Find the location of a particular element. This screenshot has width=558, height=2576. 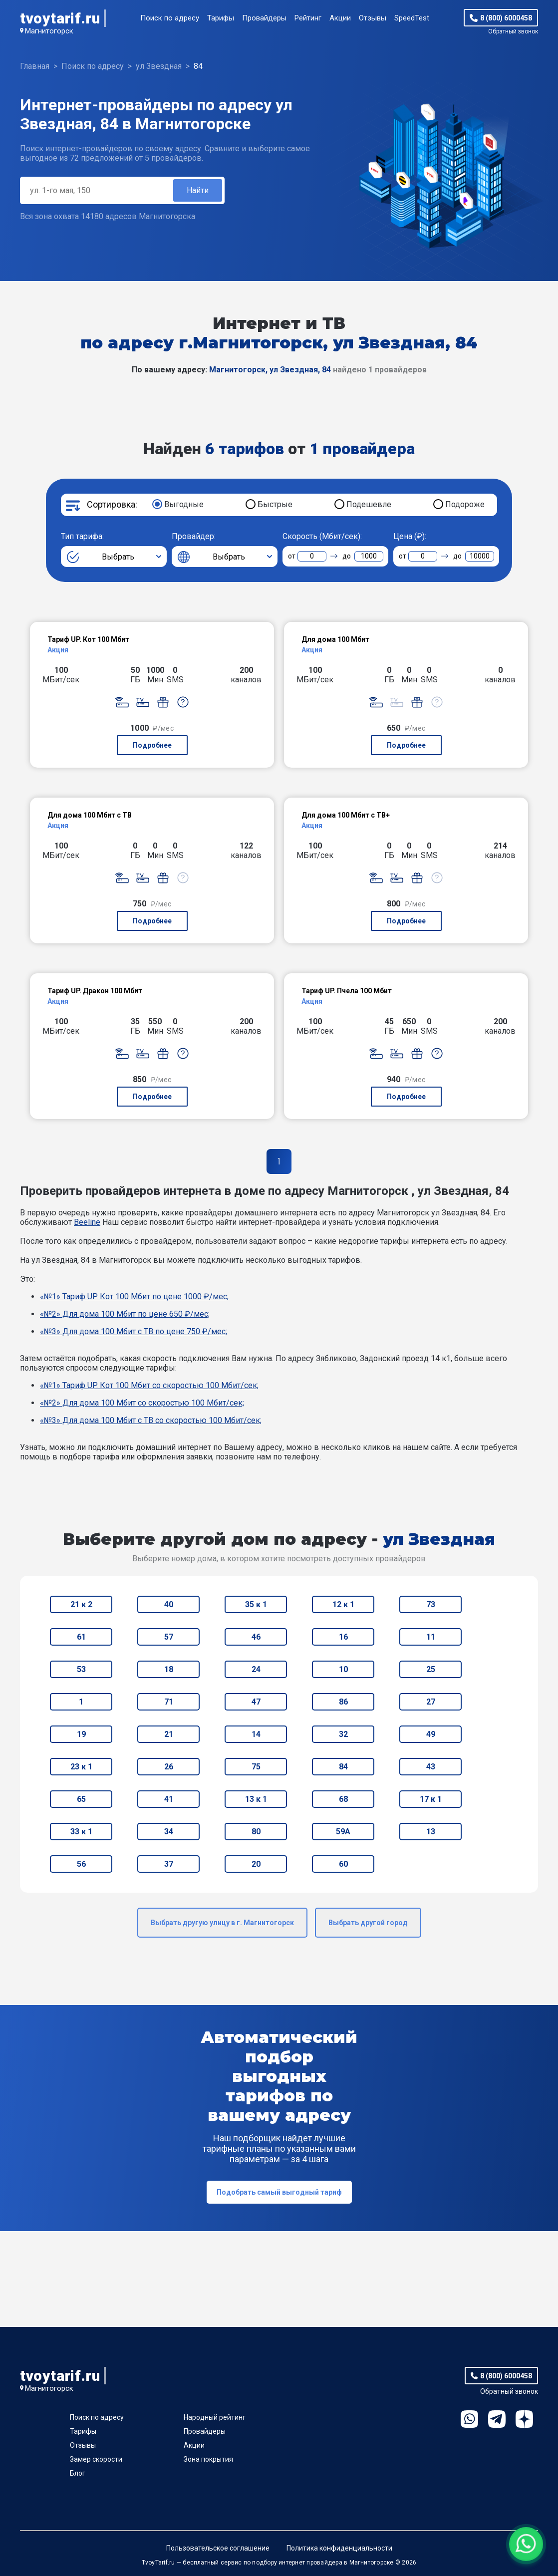

WhatsApp is located at coordinates (469, 2419).